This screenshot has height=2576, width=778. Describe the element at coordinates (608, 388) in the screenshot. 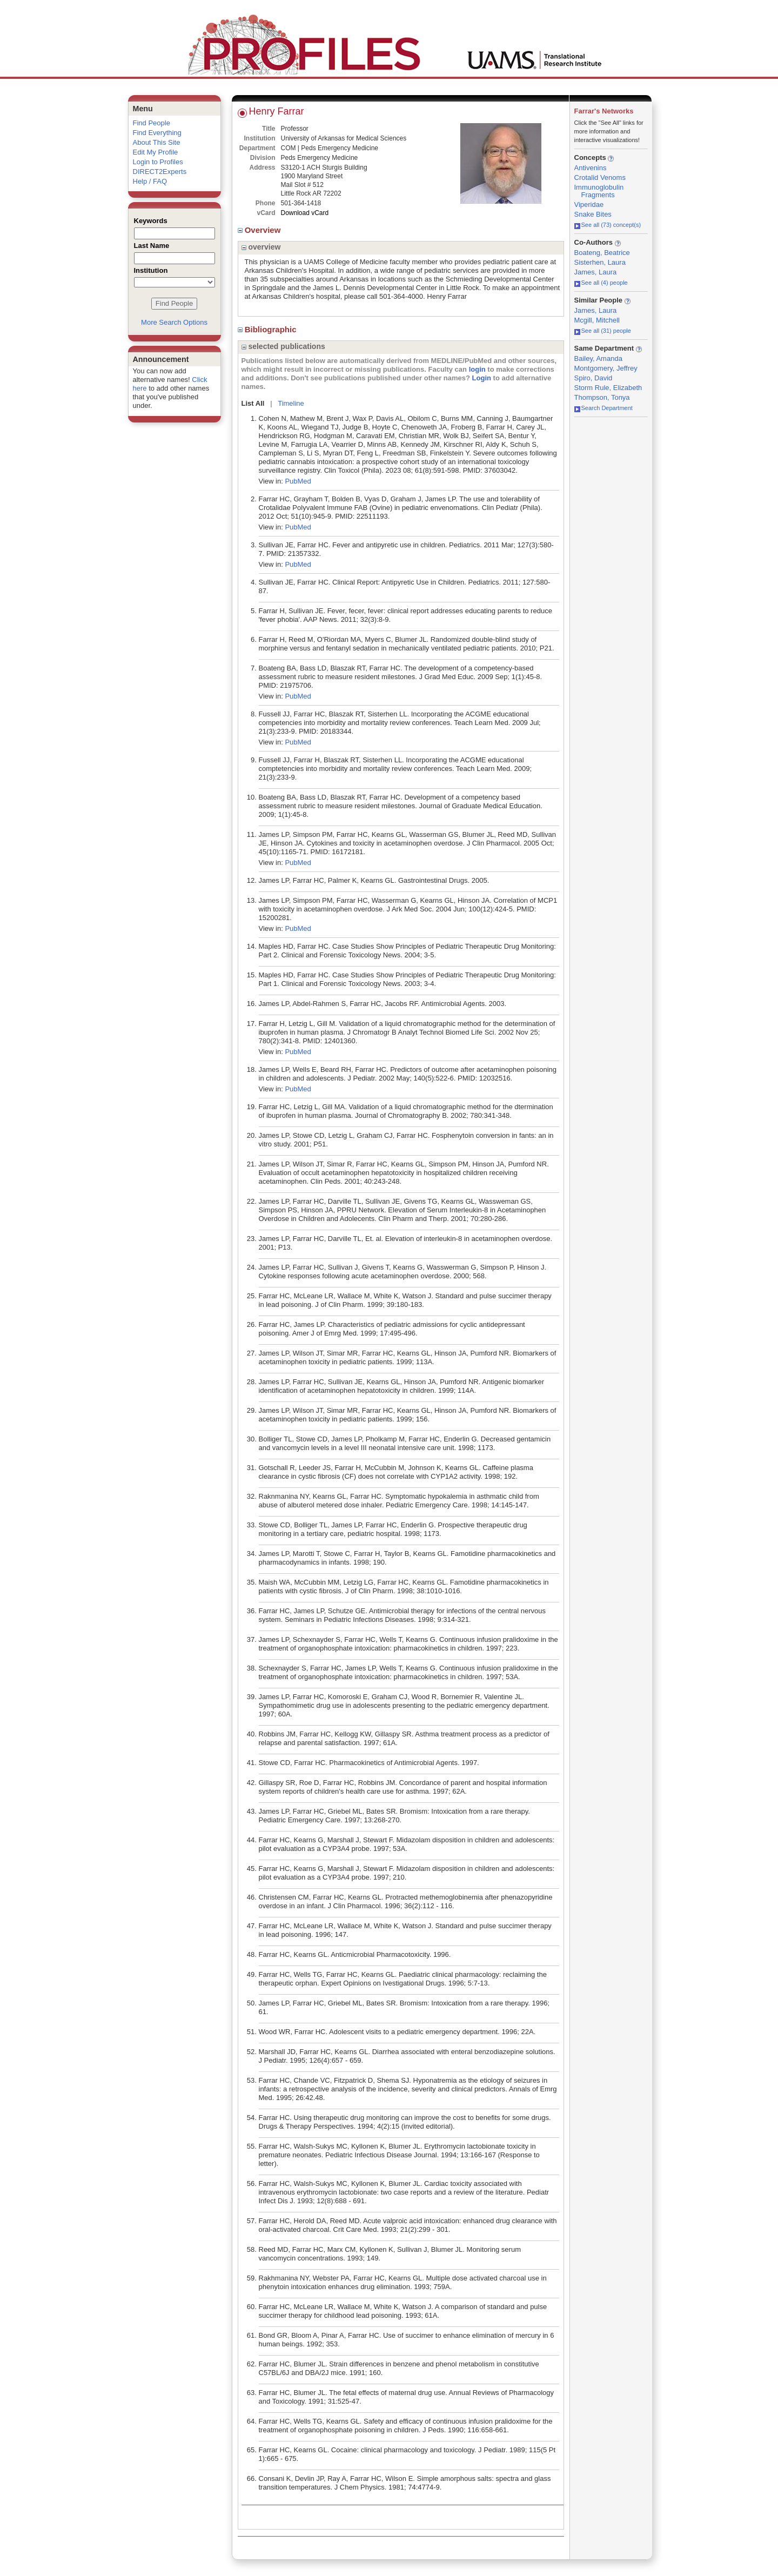

I see `Storm Rule, Elizabeth` at that location.